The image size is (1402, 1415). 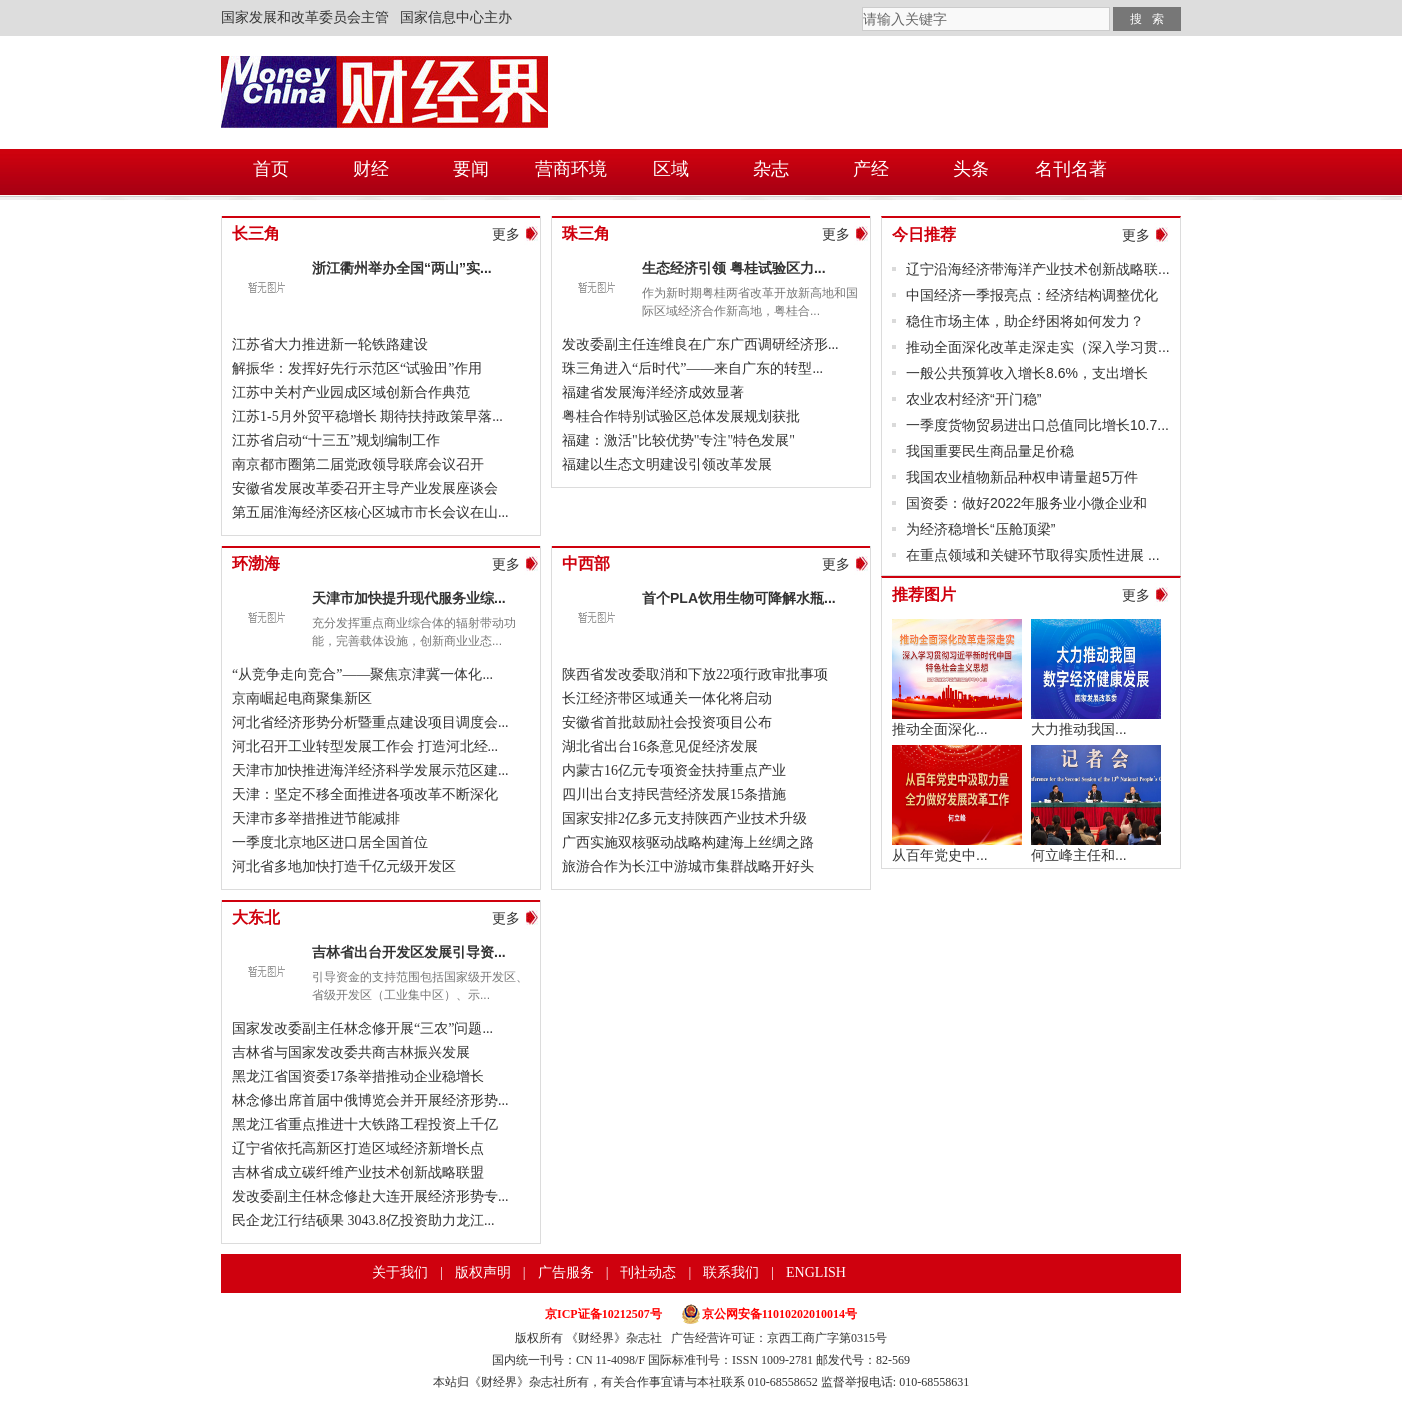 I want to click on 民企龙江行结硕果 3043.8亿投资助力龙江..., so click(x=363, y=1220).